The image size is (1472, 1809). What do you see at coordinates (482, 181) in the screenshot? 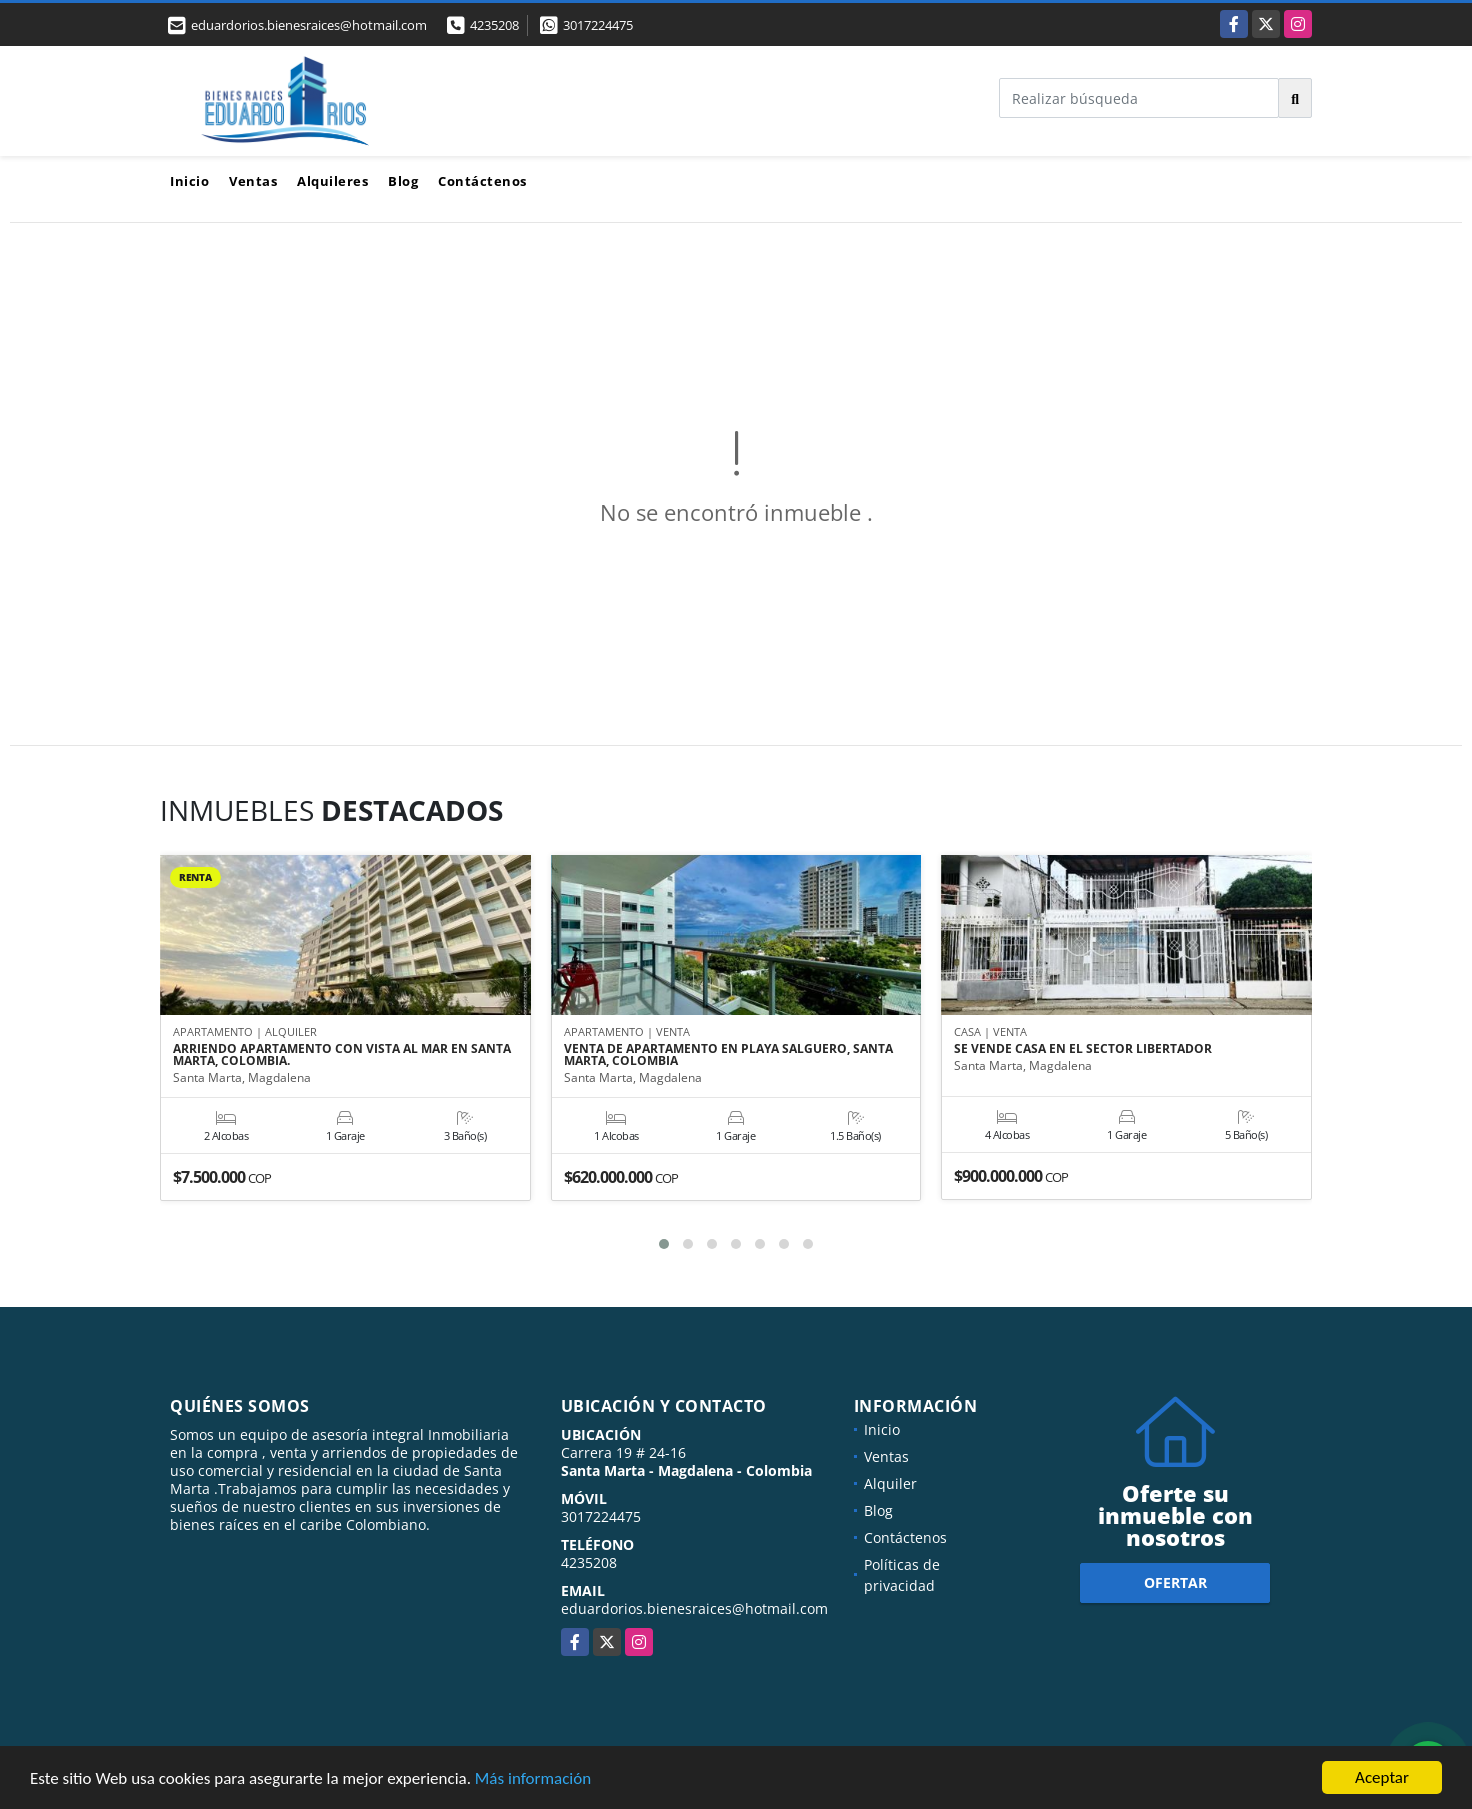
I see `Contáctenos` at bounding box center [482, 181].